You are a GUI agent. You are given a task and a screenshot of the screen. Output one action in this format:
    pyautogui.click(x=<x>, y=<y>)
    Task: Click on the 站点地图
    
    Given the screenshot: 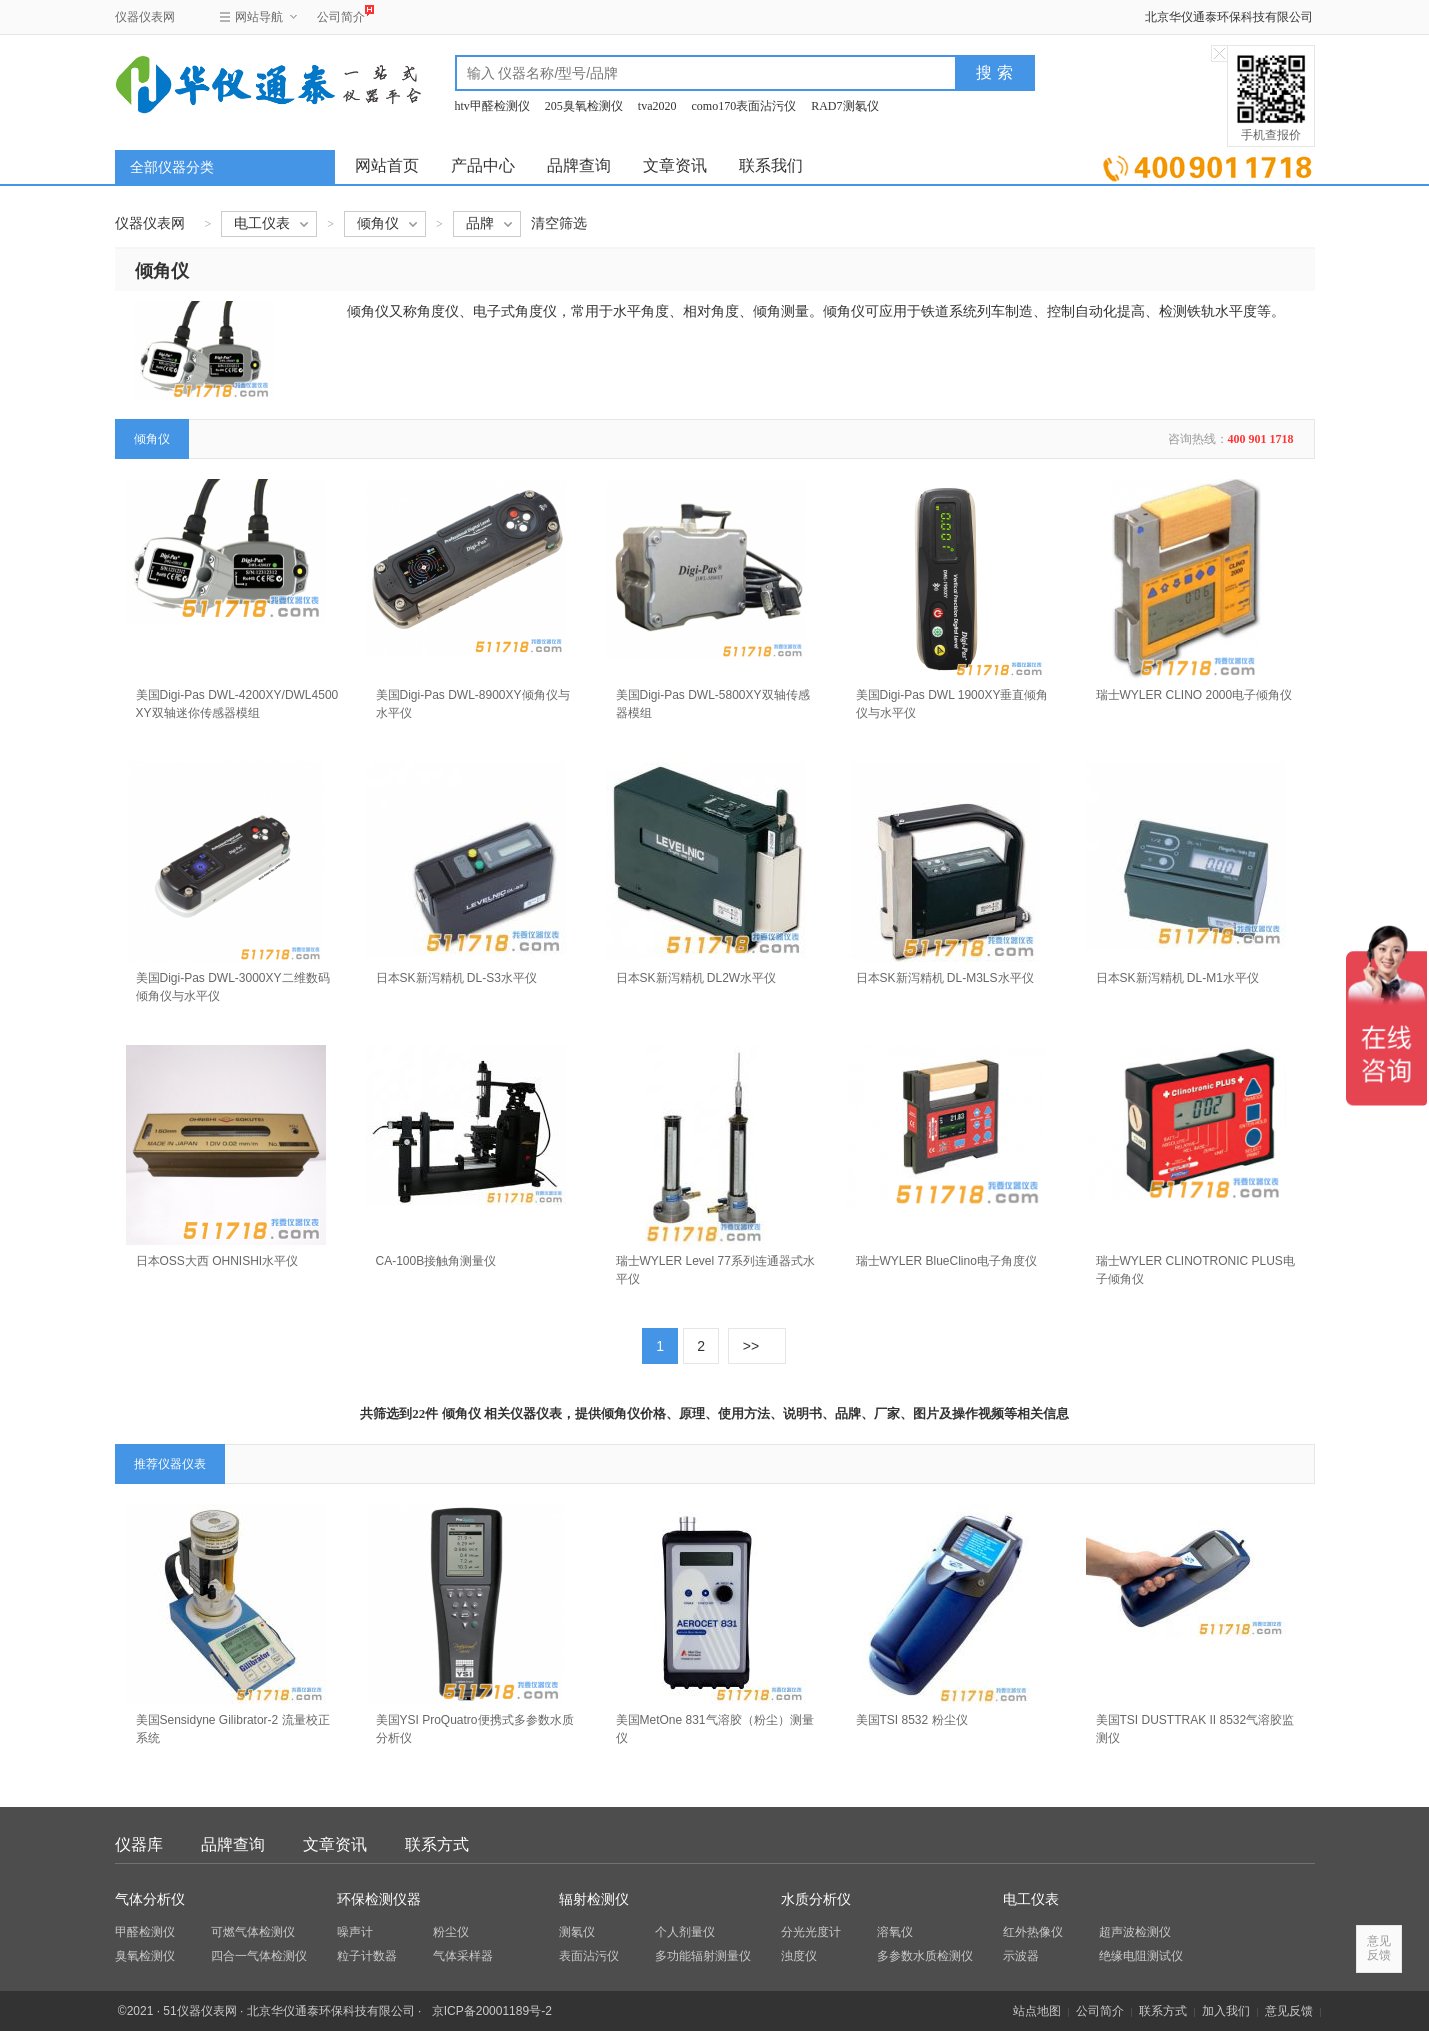 What is the action you would take?
    pyautogui.click(x=1037, y=2011)
    